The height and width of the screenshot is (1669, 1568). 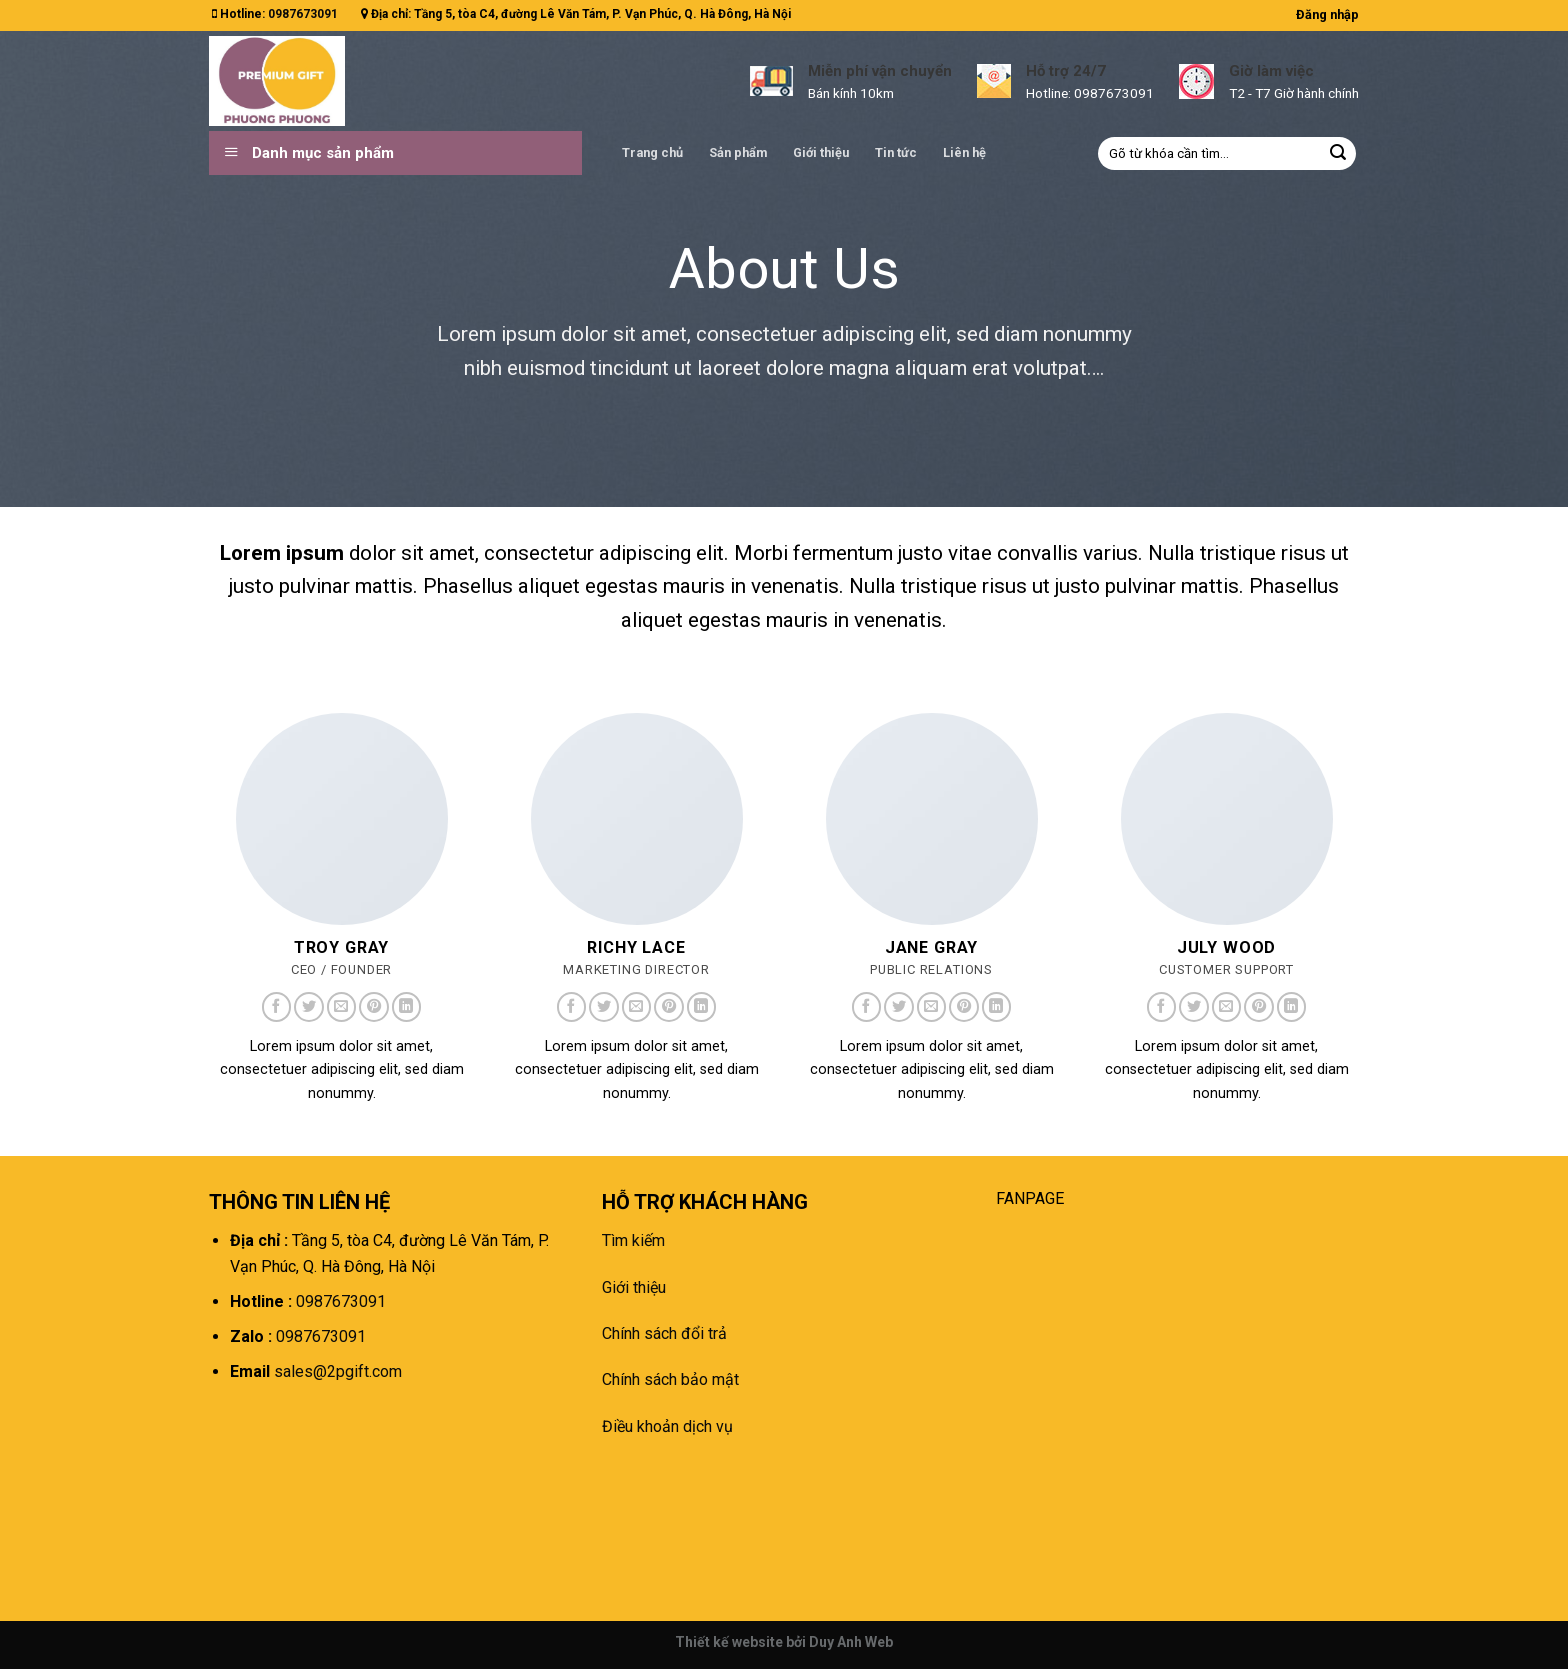 What do you see at coordinates (633, 1240) in the screenshot?
I see `Tìm kiếm` at bounding box center [633, 1240].